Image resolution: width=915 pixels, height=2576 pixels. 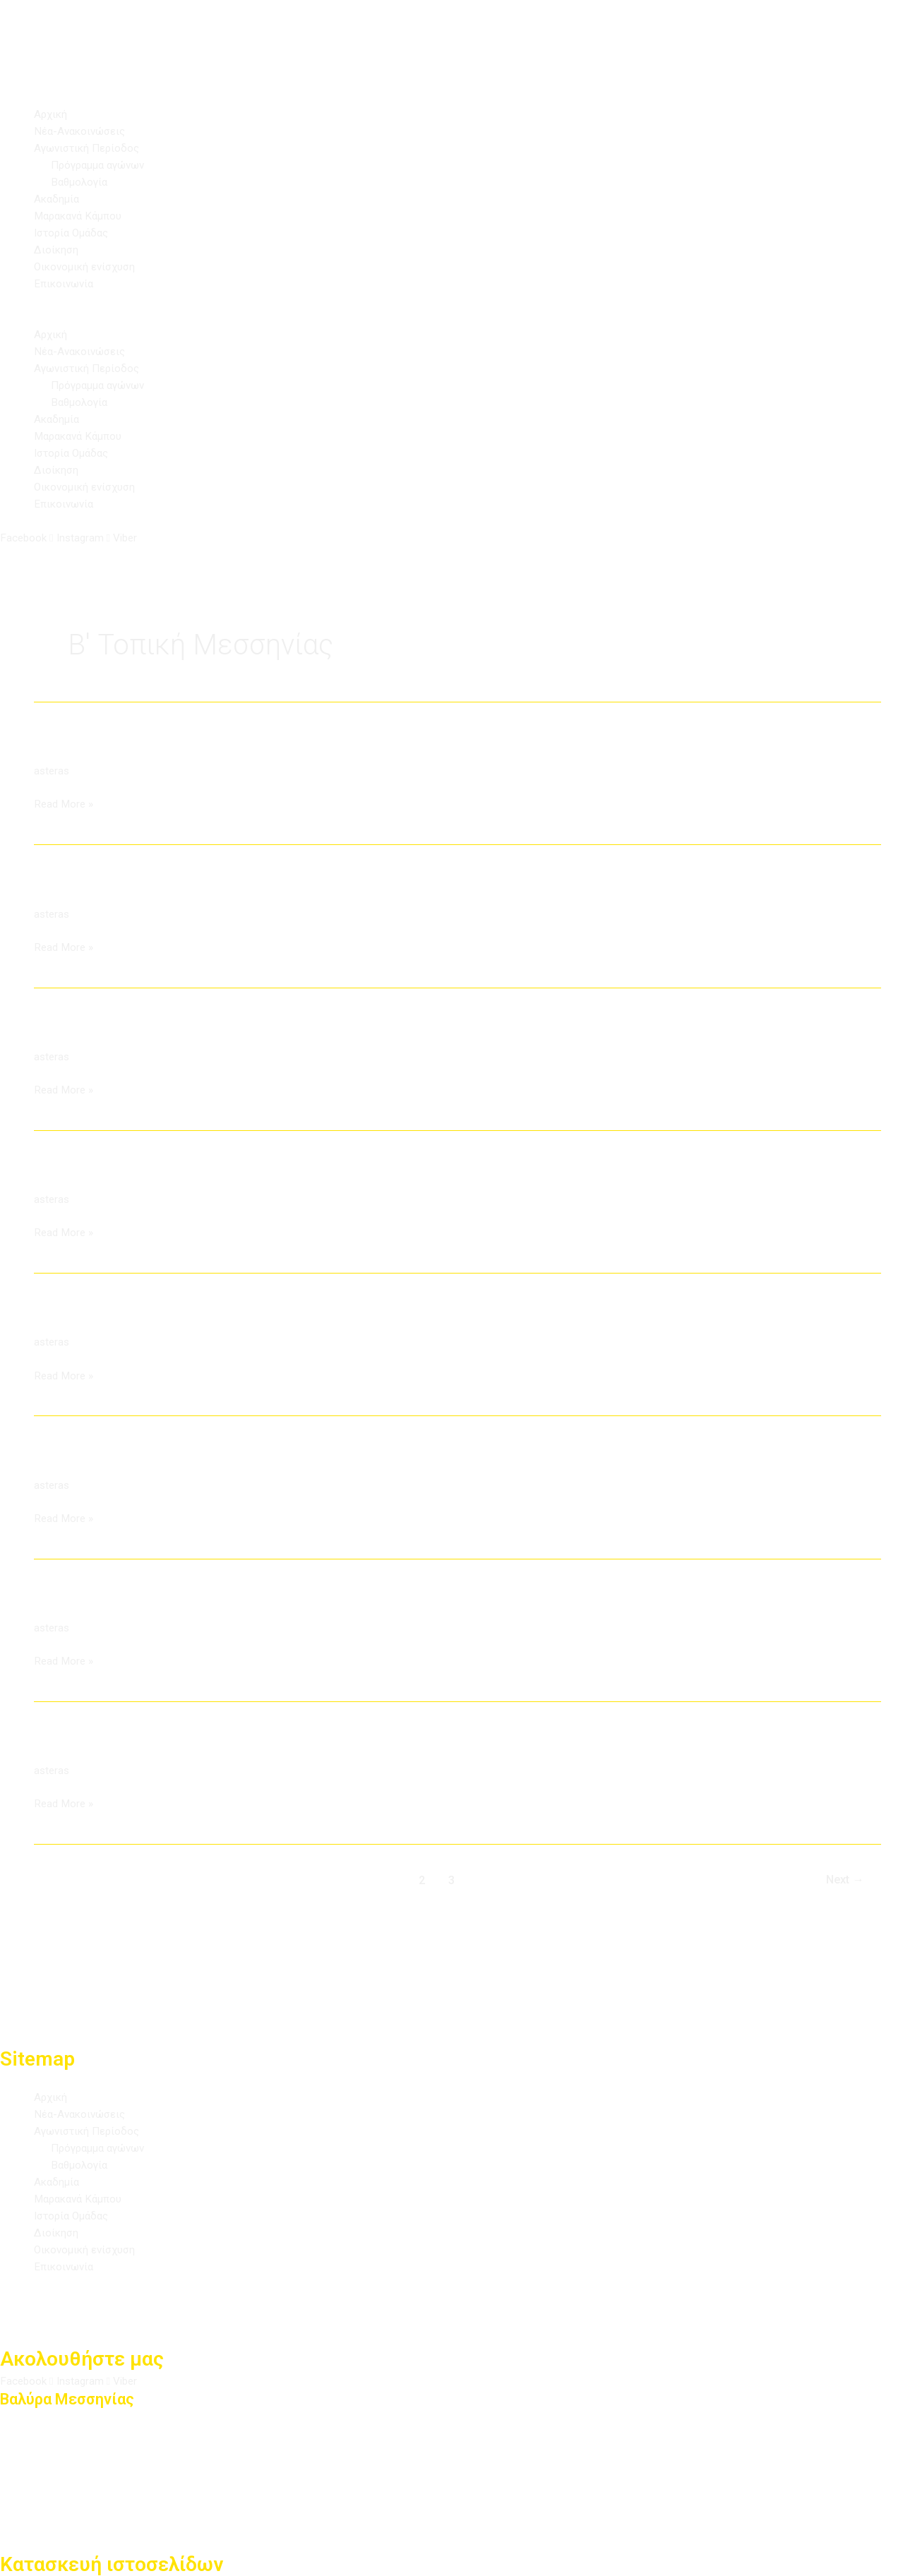 I want to click on Next, so click(x=842, y=1878).